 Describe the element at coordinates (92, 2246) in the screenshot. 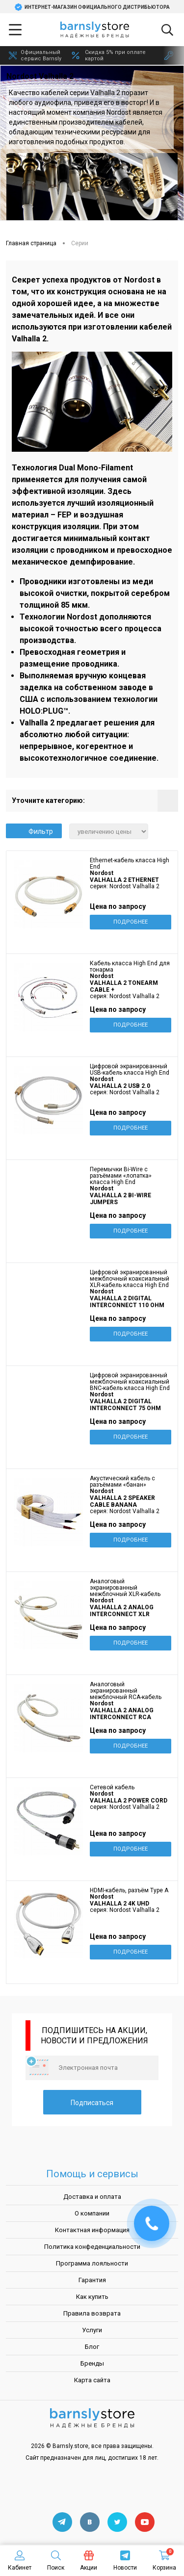

I see `Политика конфеденциальности` at that location.